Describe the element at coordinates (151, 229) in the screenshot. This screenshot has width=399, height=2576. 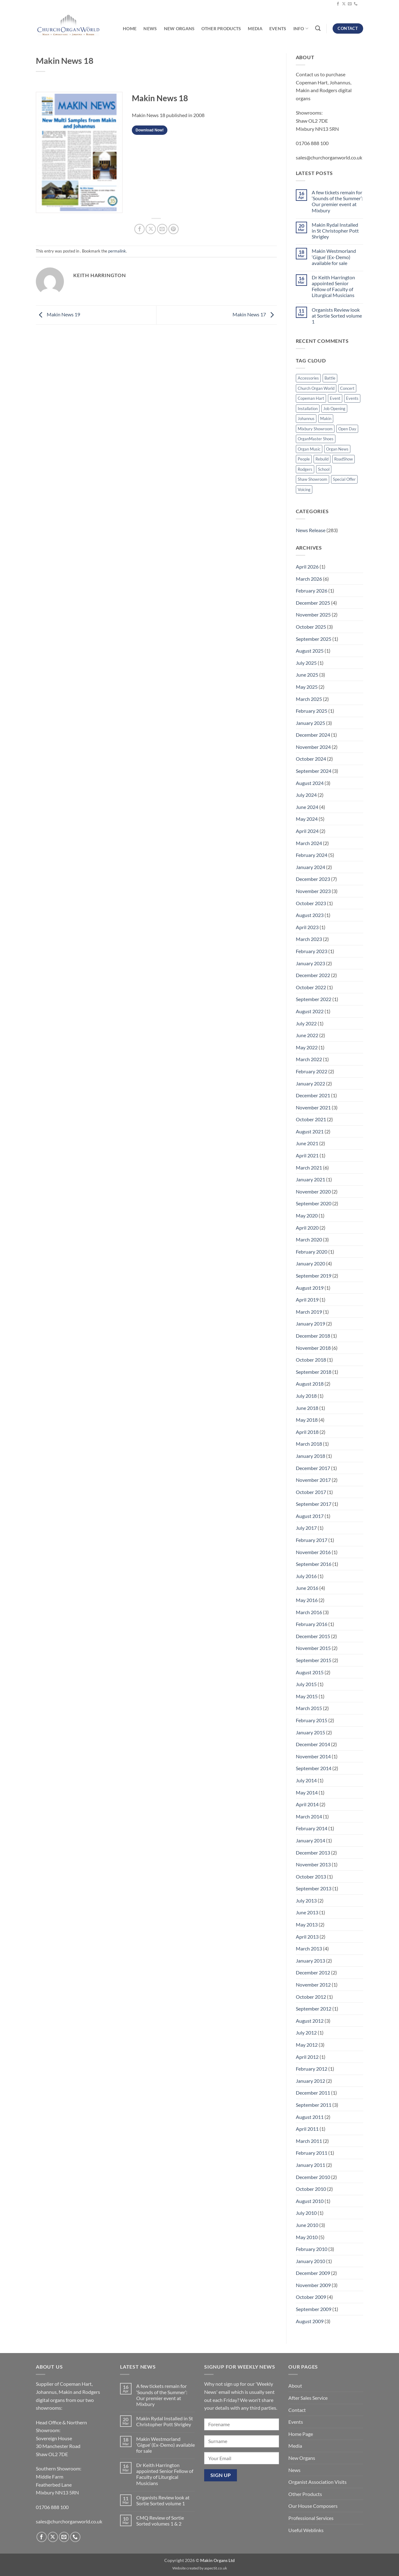
I see `[Share on X]` at that location.